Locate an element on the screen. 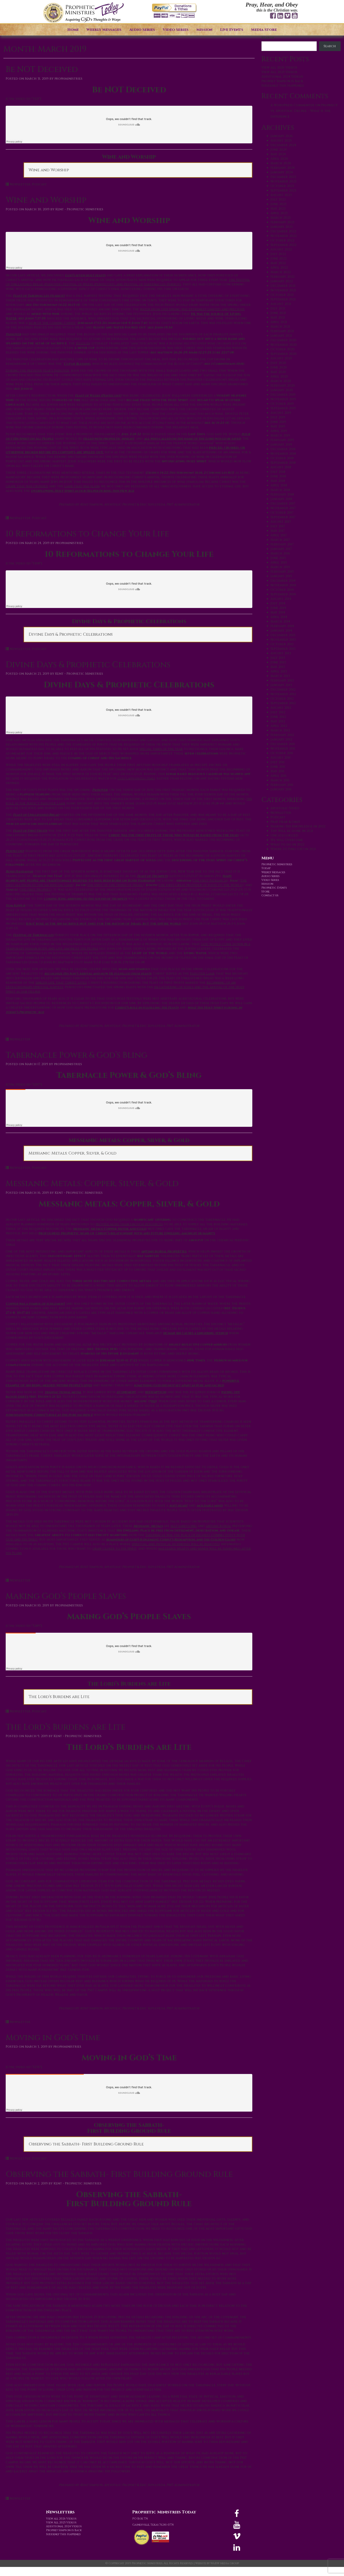  Additional 2024 Videos is located at coordinates (282, 76).